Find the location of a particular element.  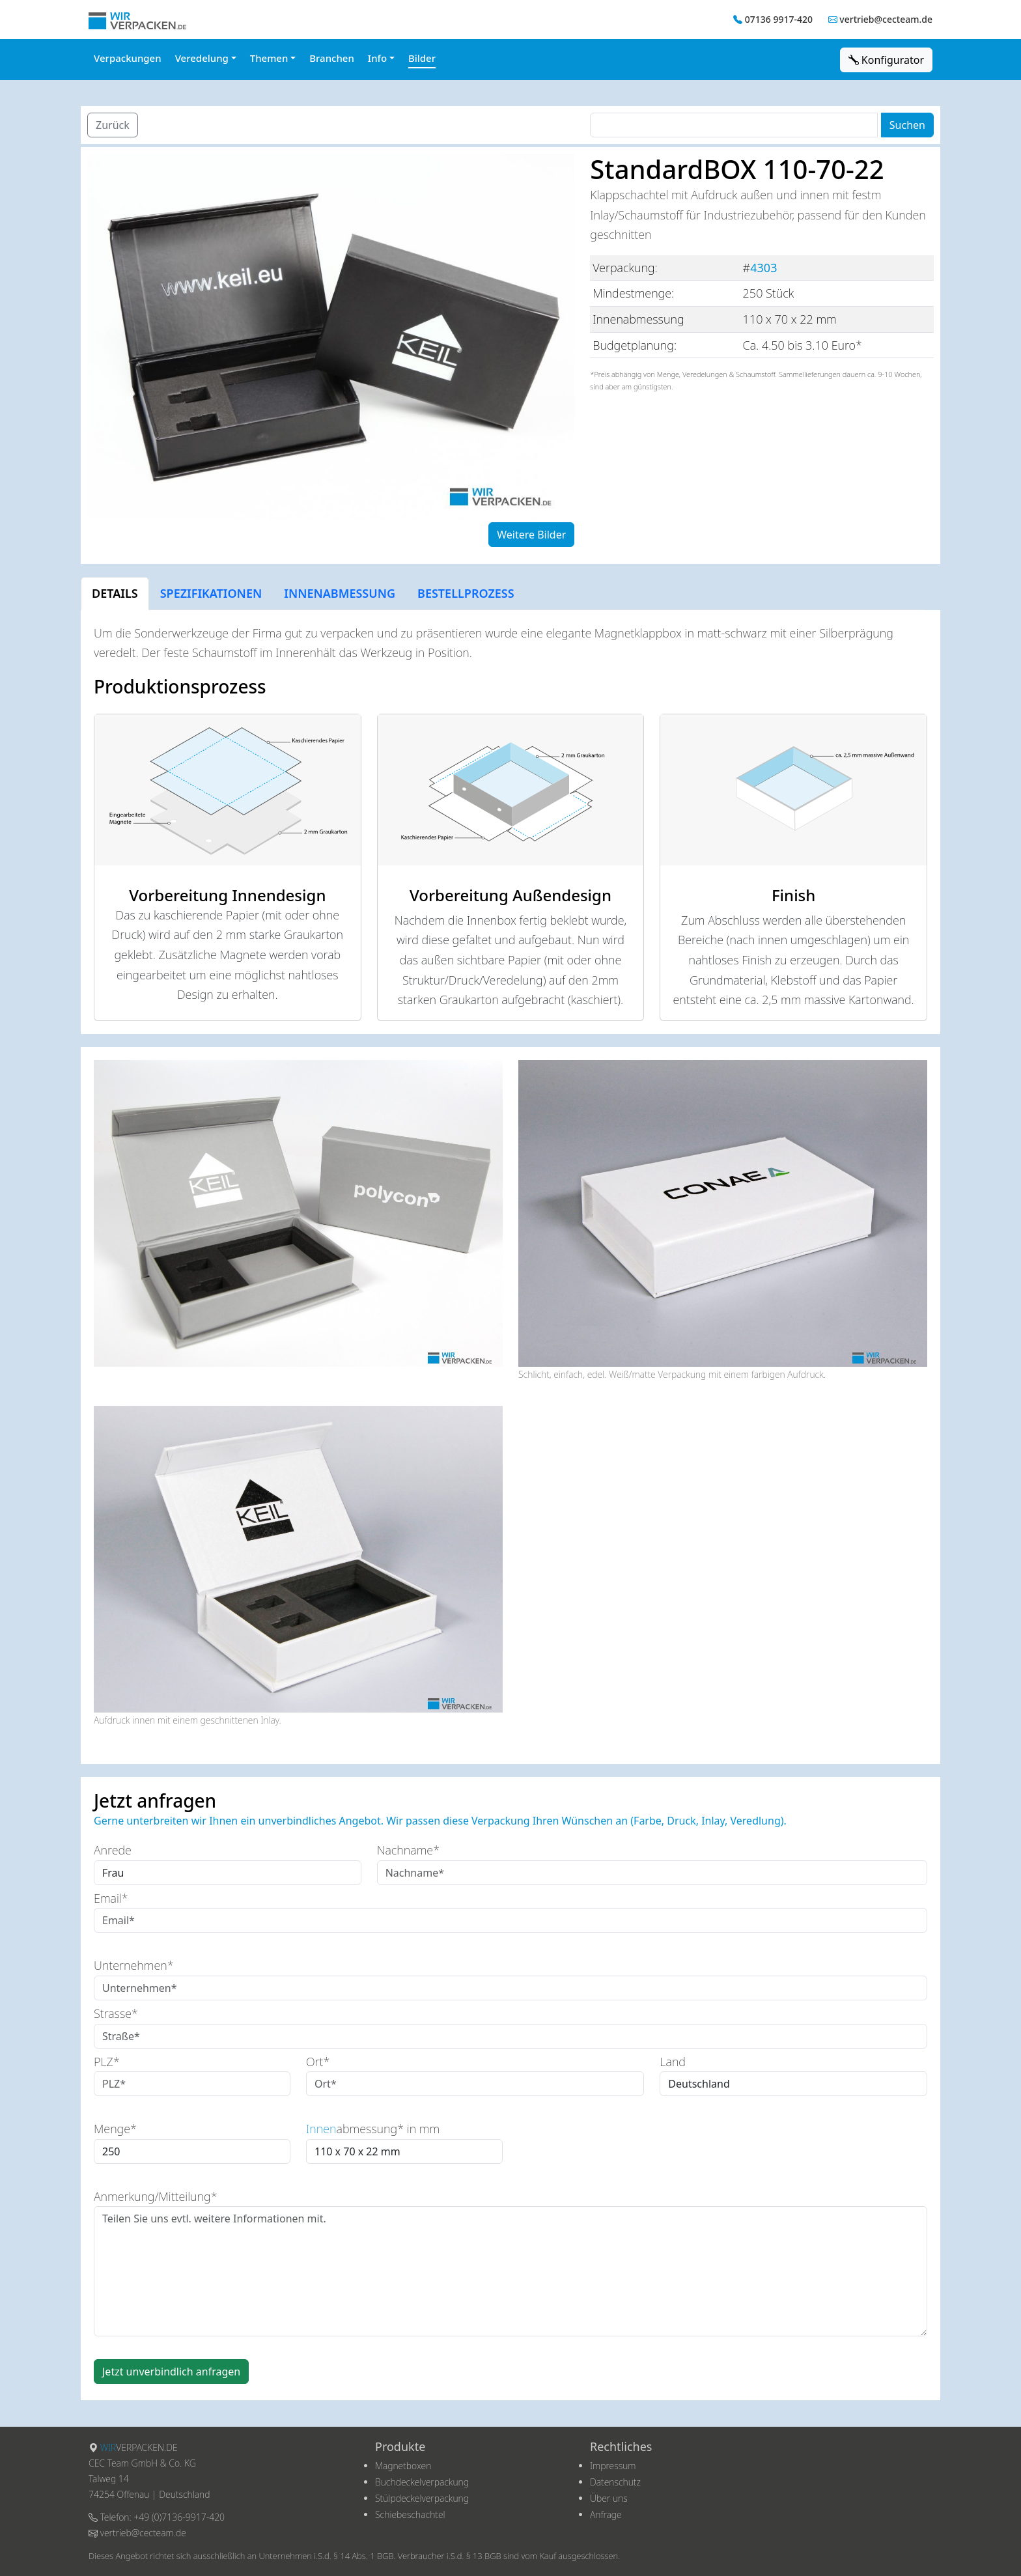

Ort* is located at coordinates (317, 2061).